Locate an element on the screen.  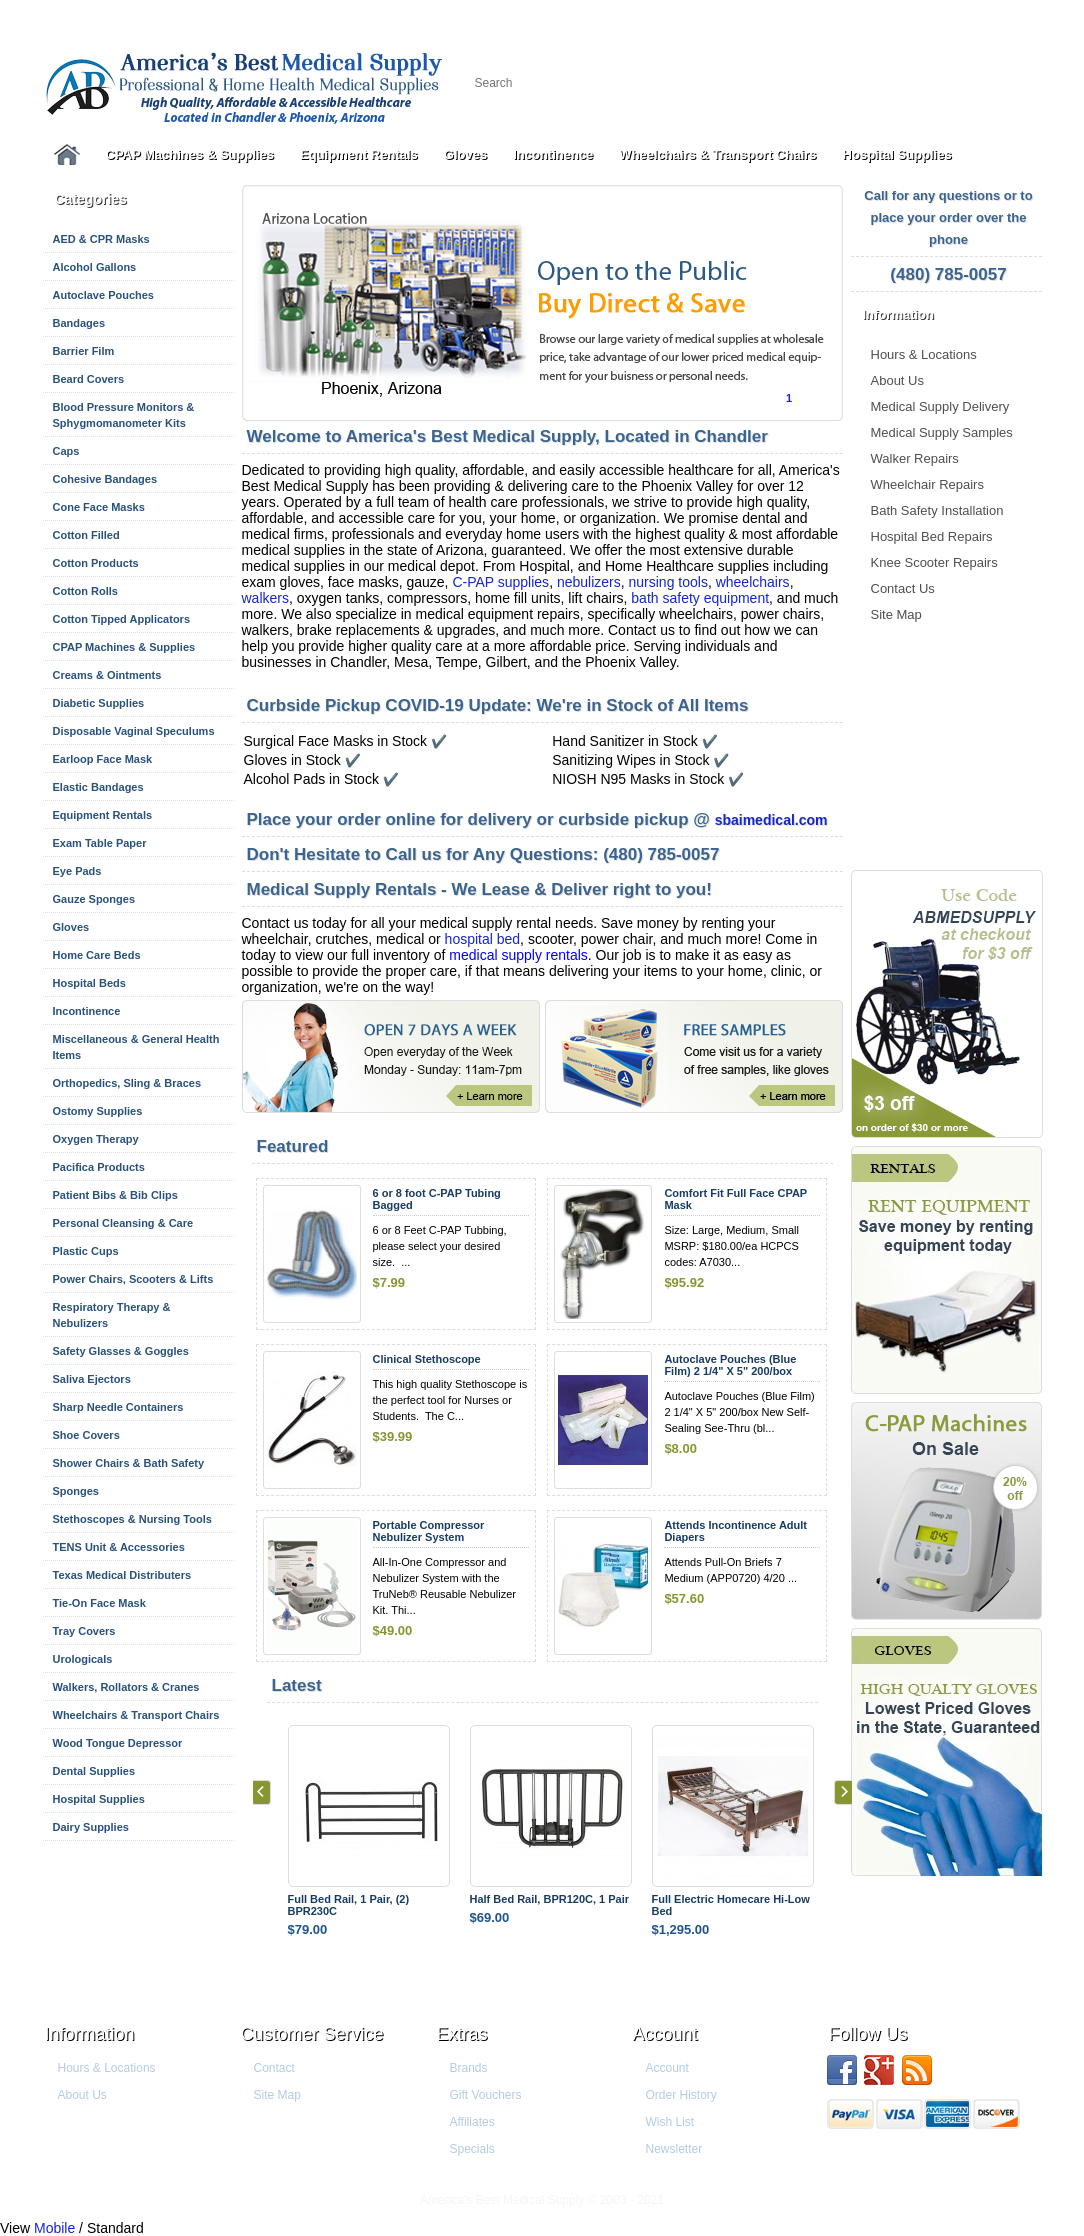
Cotton Filled is located at coordinates (86, 535).